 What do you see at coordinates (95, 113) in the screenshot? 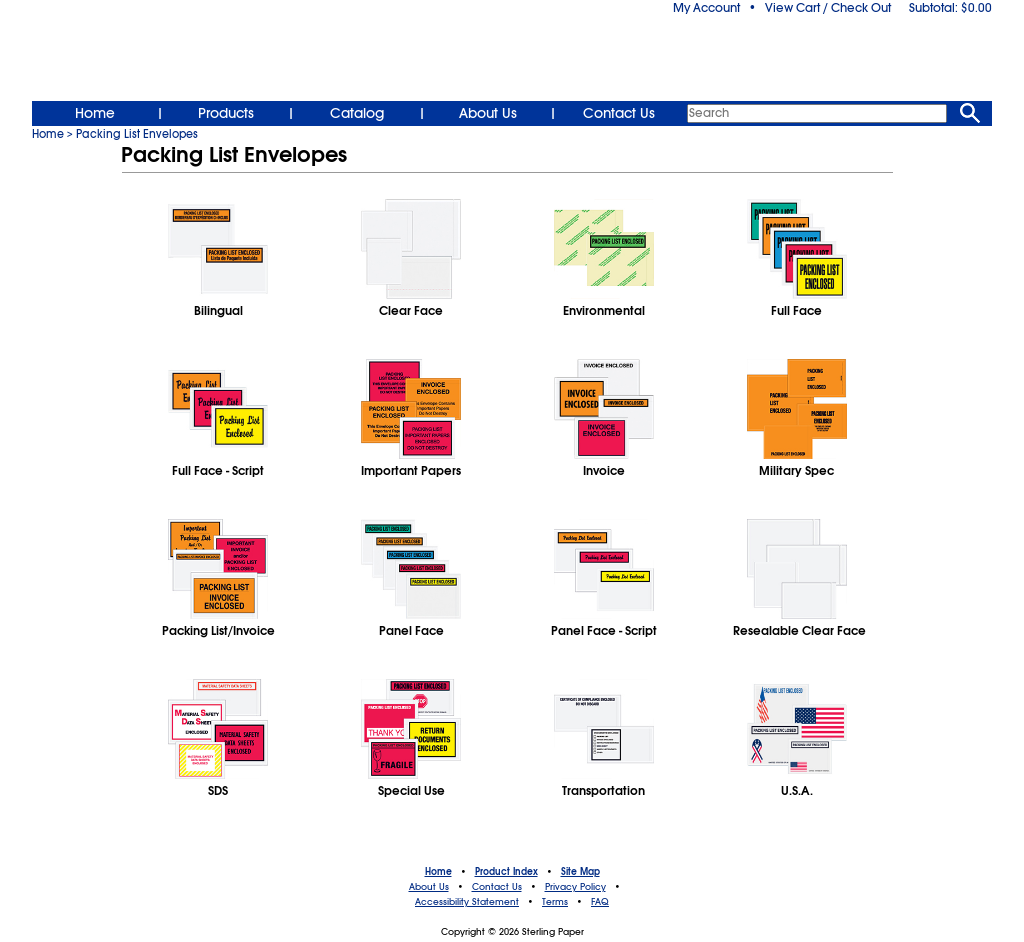
I see `Home` at bounding box center [95, 113].